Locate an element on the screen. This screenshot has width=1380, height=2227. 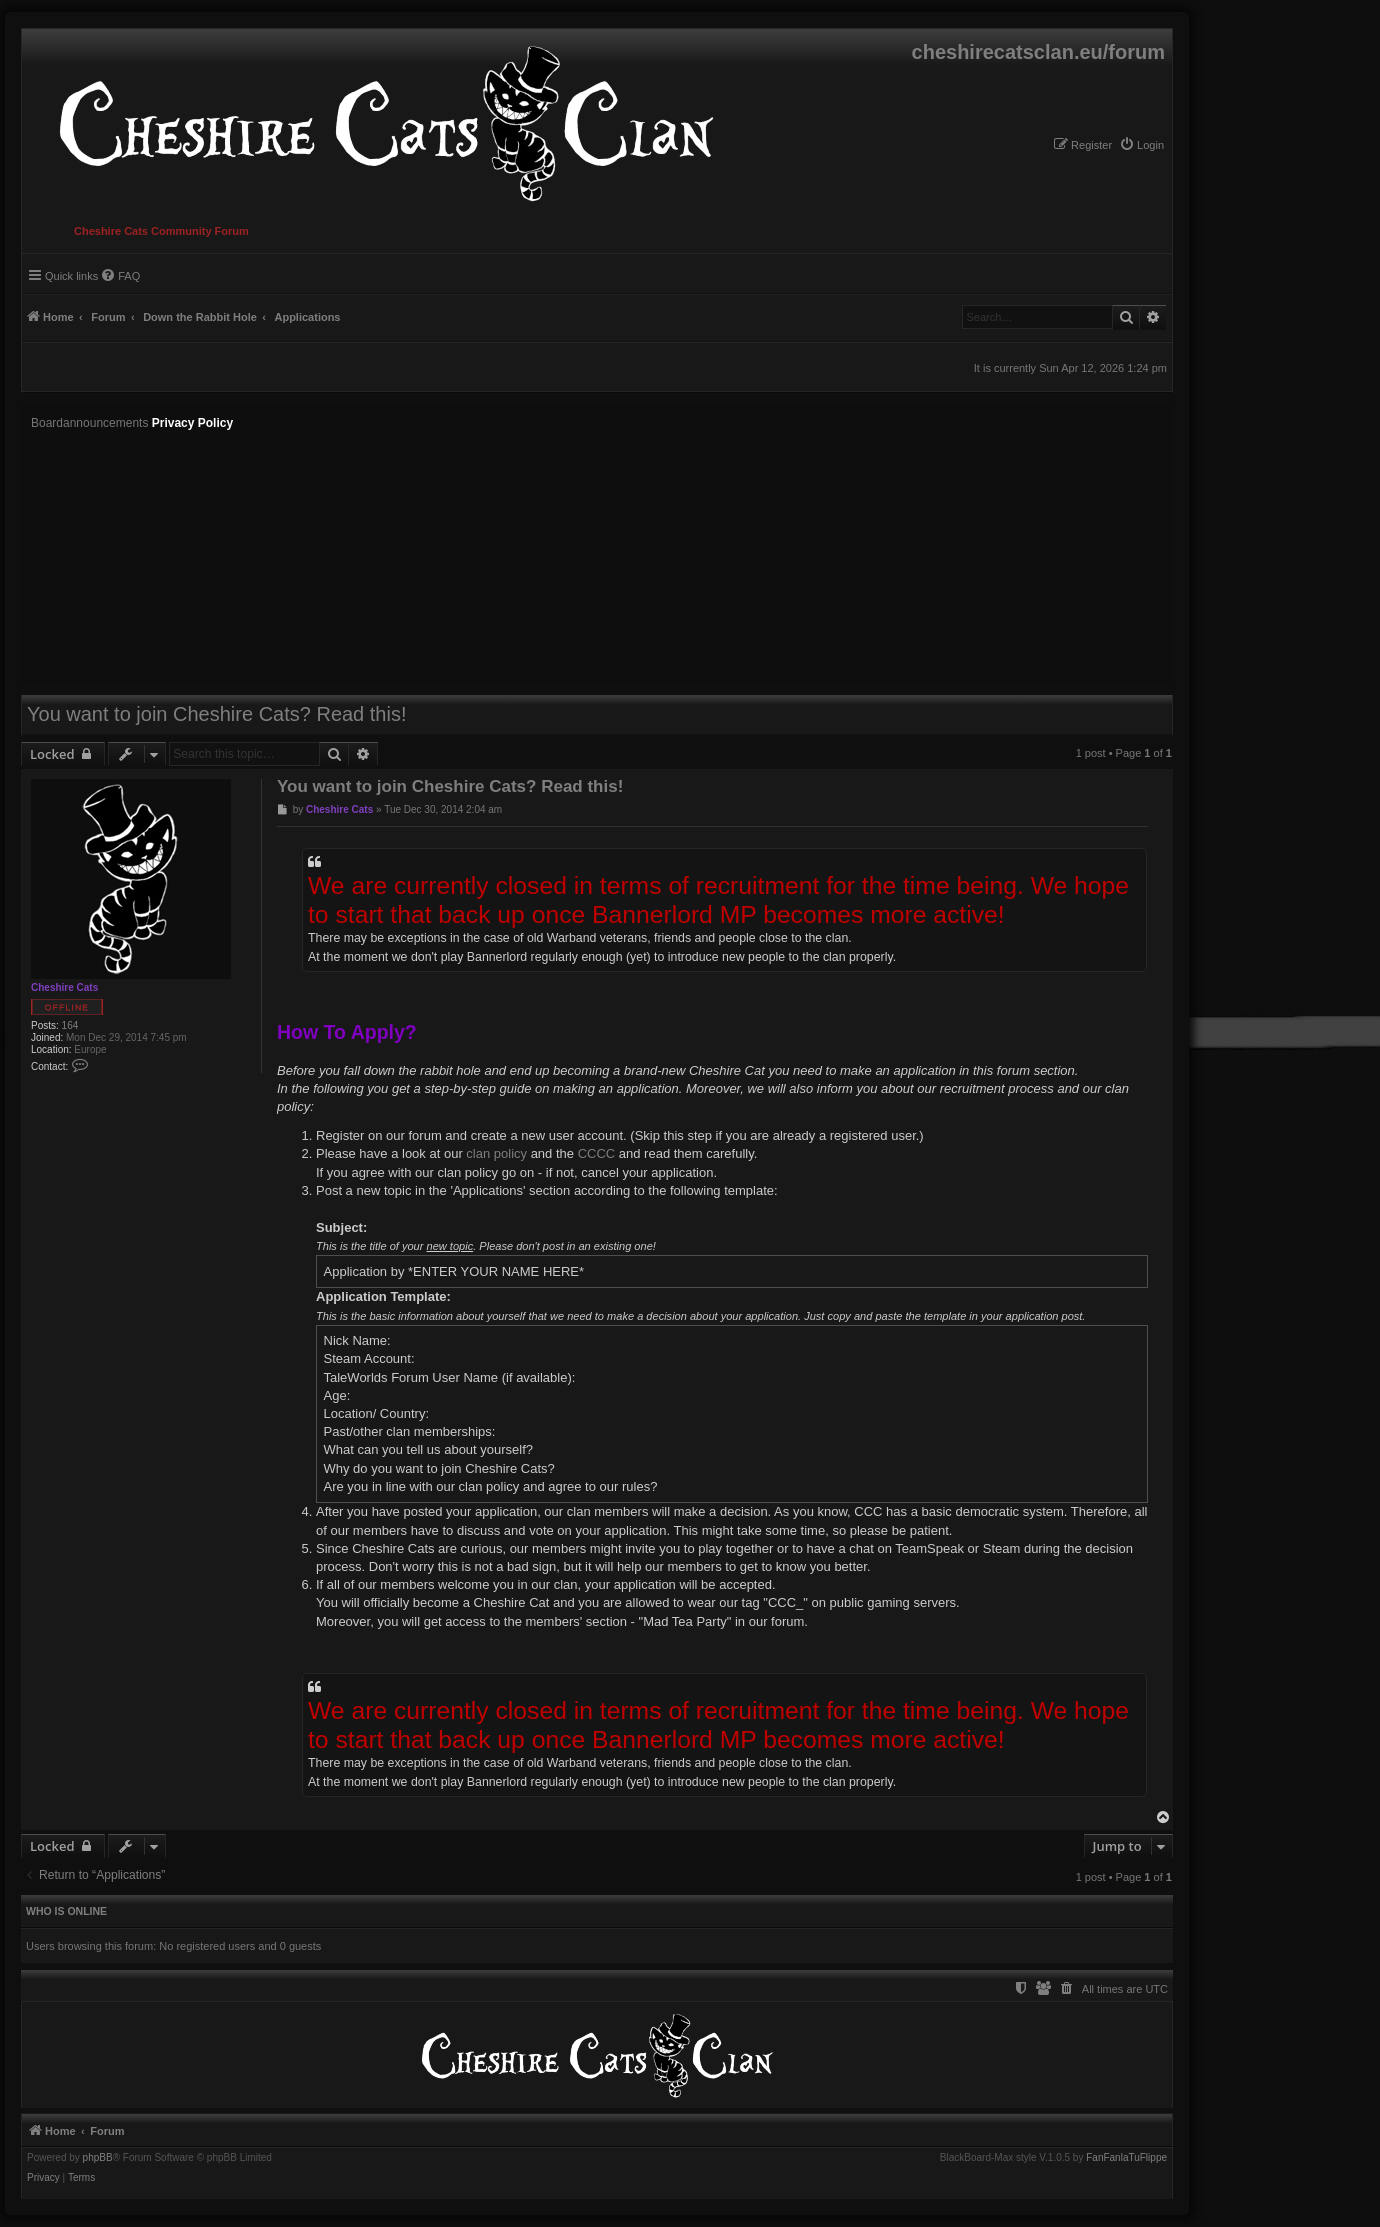
Cheshire Cats is located at coordinates (64, 987).